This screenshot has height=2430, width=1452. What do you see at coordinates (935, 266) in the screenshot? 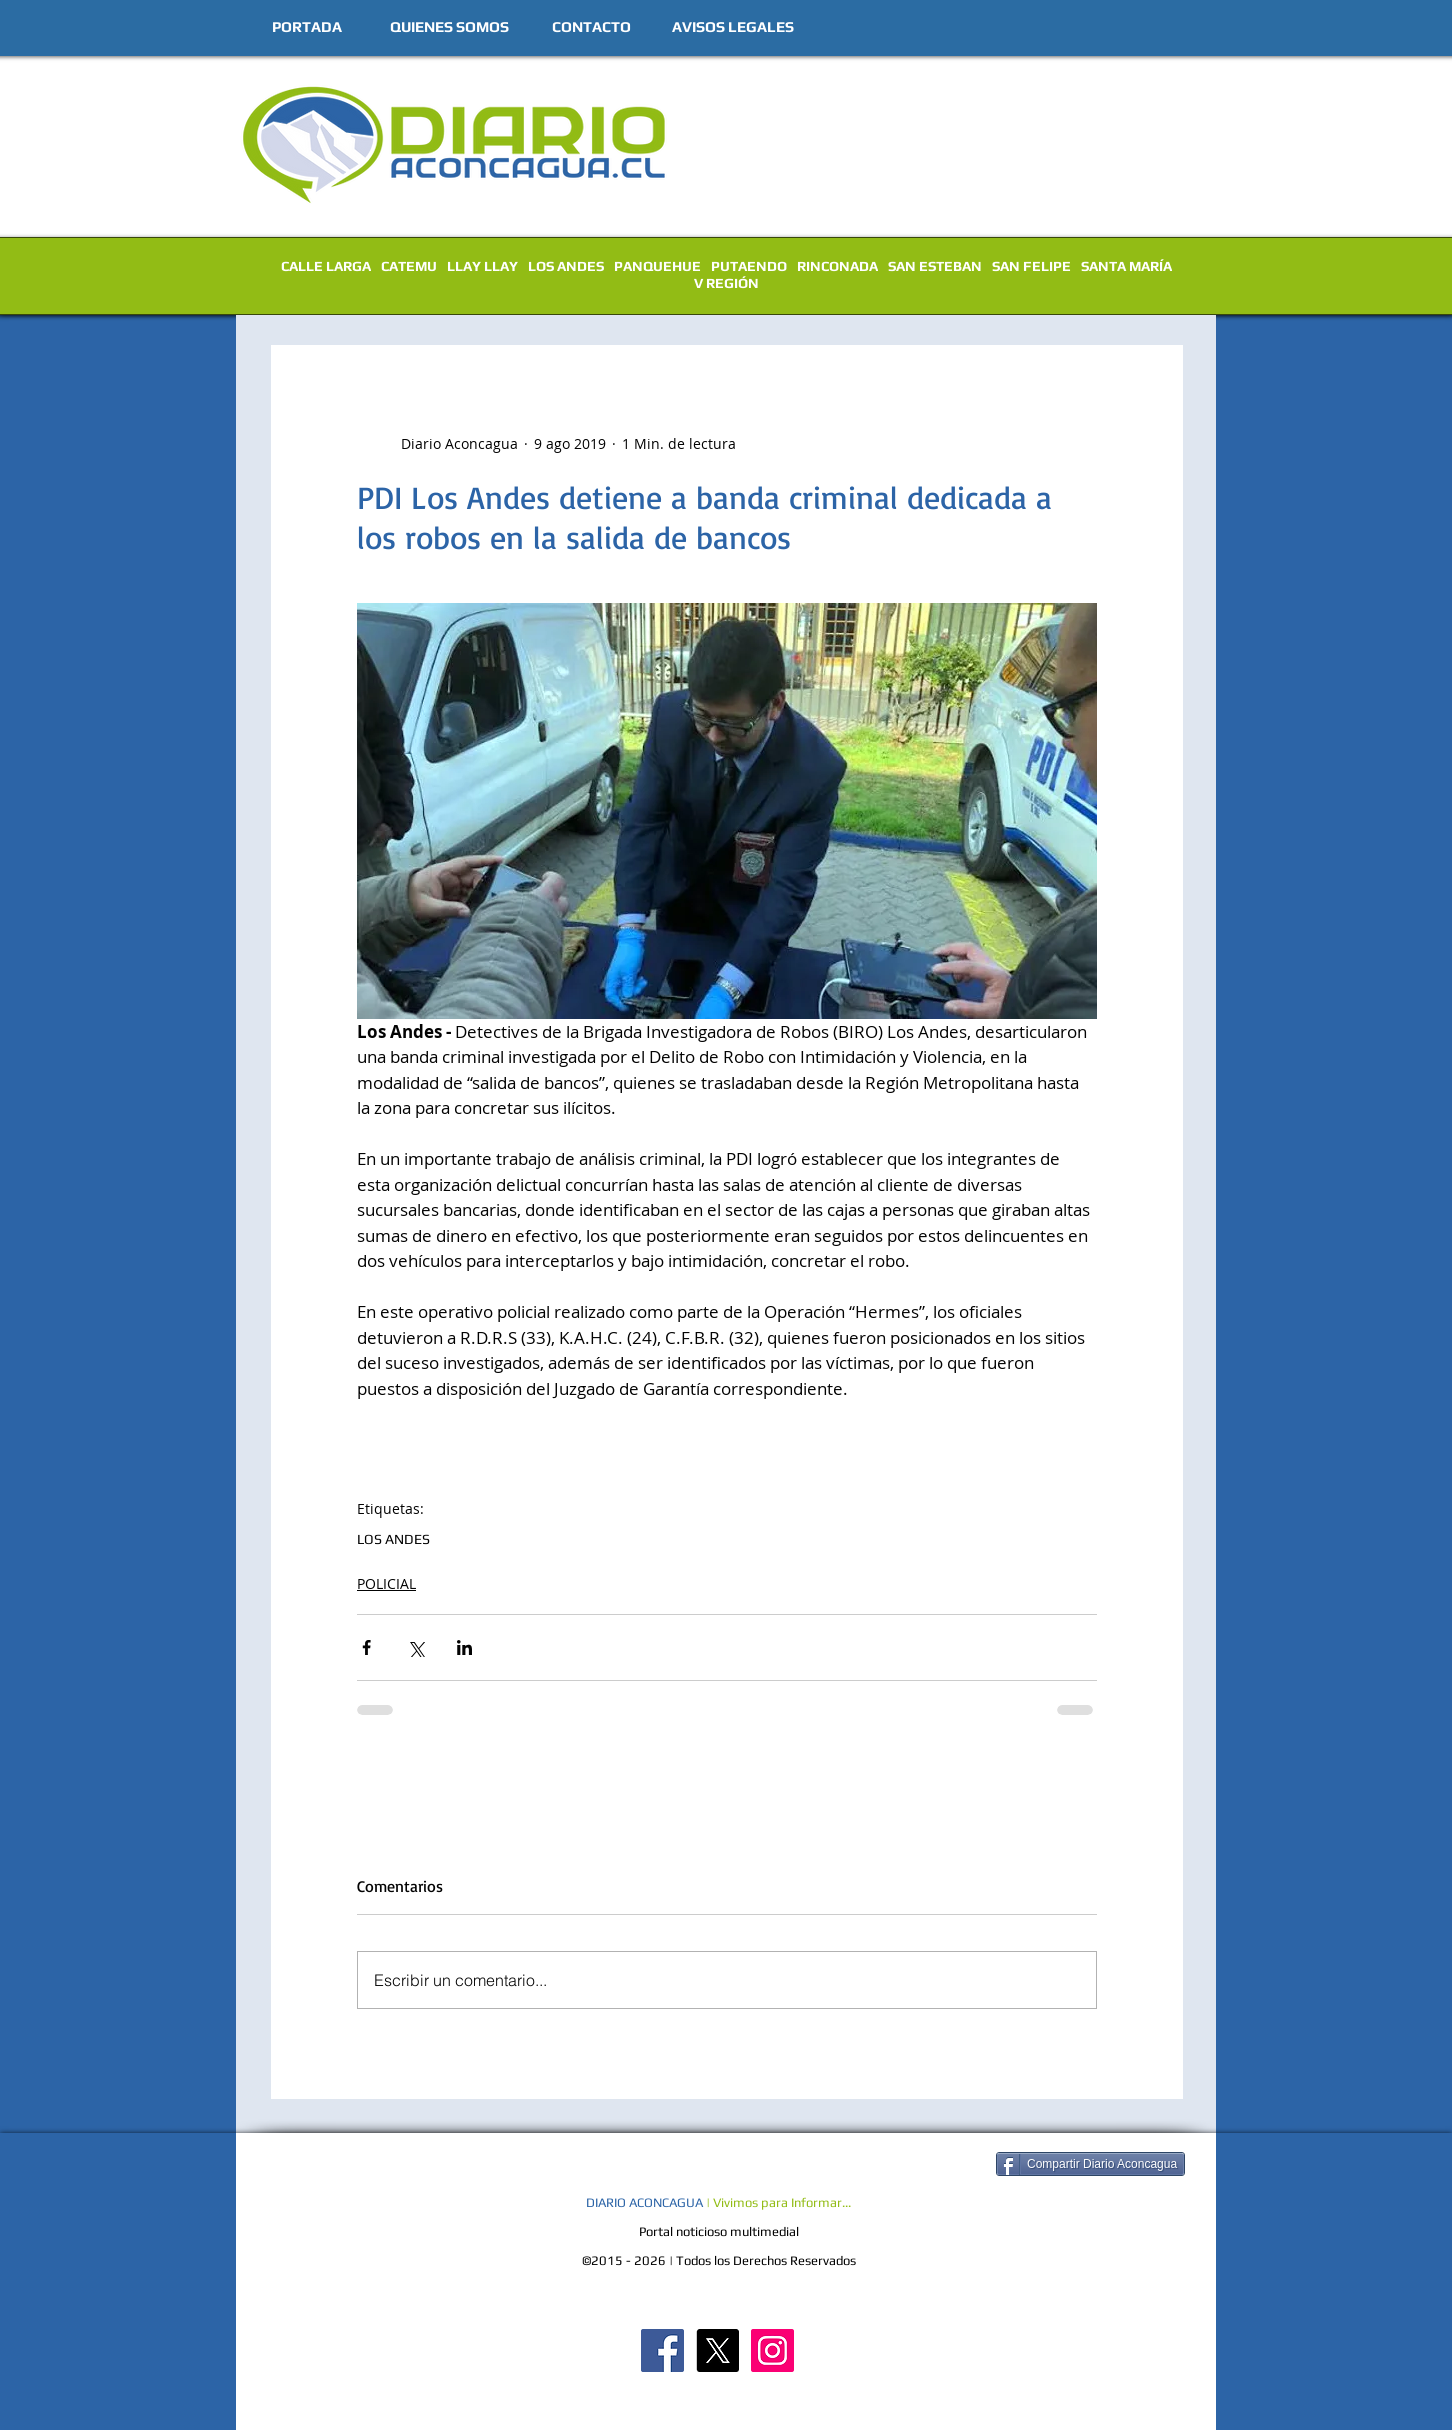
I see `SAN ESTEBAN` at bounding box center [935, 266].